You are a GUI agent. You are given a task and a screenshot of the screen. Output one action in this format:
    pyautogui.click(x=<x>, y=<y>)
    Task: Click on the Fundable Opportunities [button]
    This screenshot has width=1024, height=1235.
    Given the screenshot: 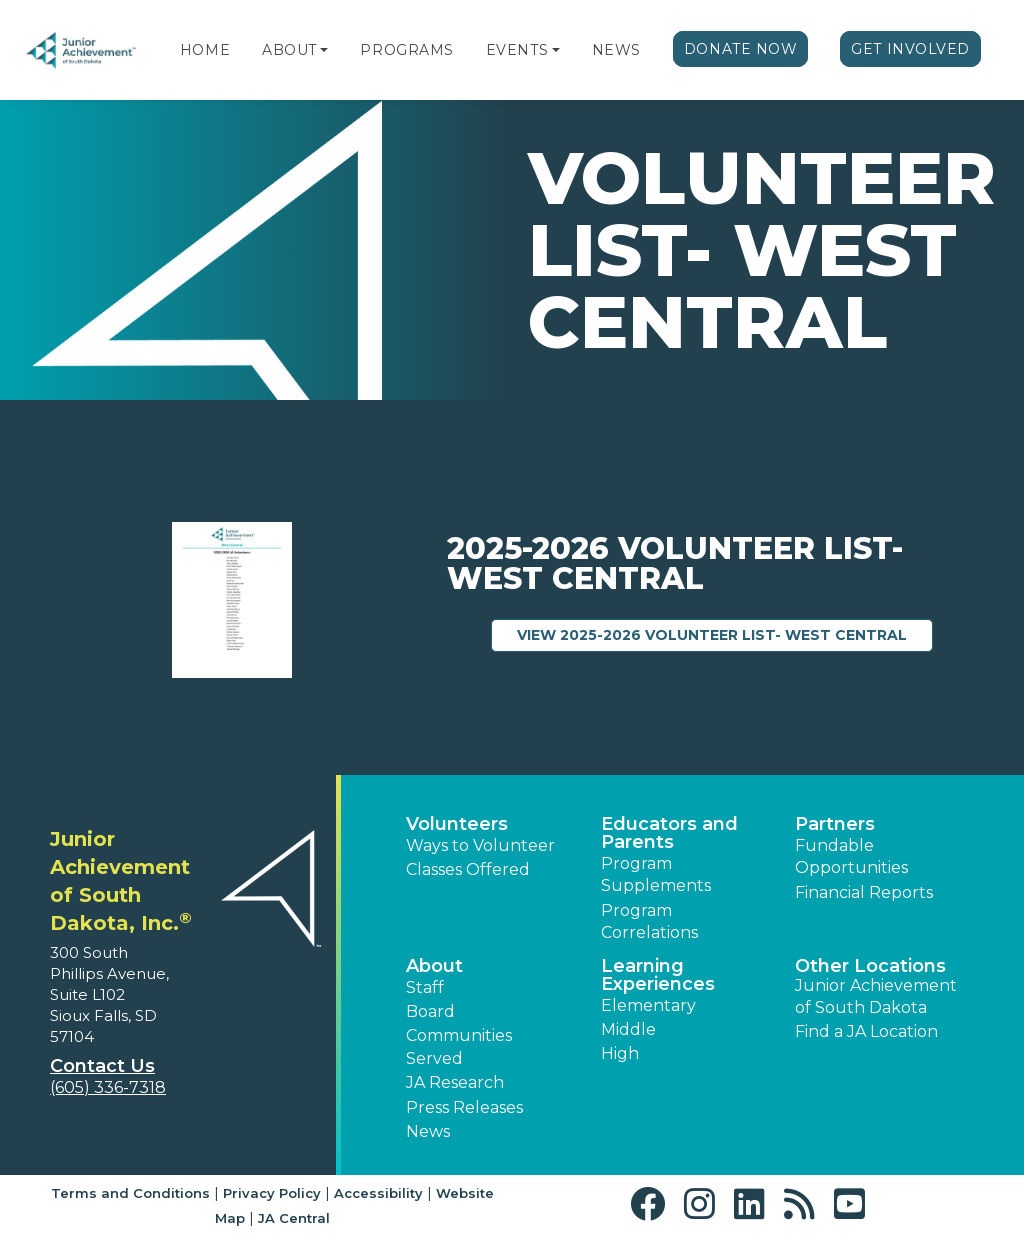 What is the action you would take?
    pyautogui.click(x=851, y=856)
    